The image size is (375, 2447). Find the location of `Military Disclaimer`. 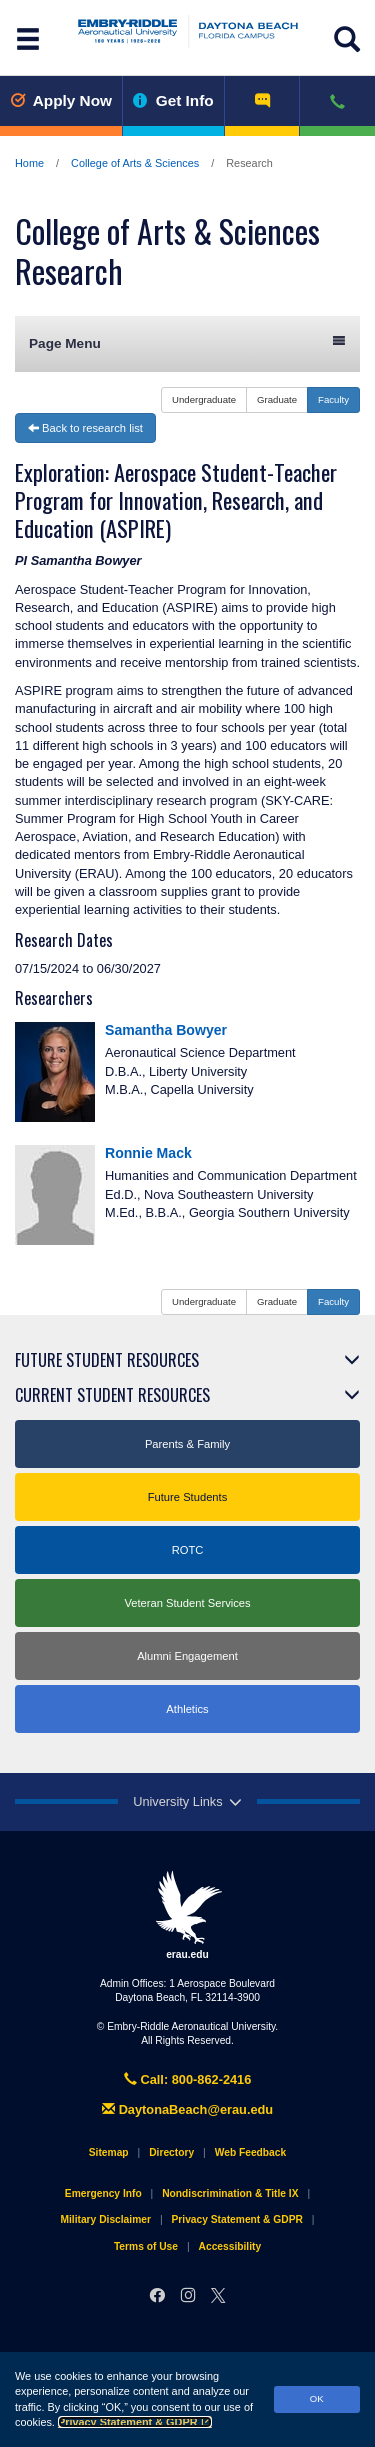

Military Disclaimer is located at coordinates (105, 2219).